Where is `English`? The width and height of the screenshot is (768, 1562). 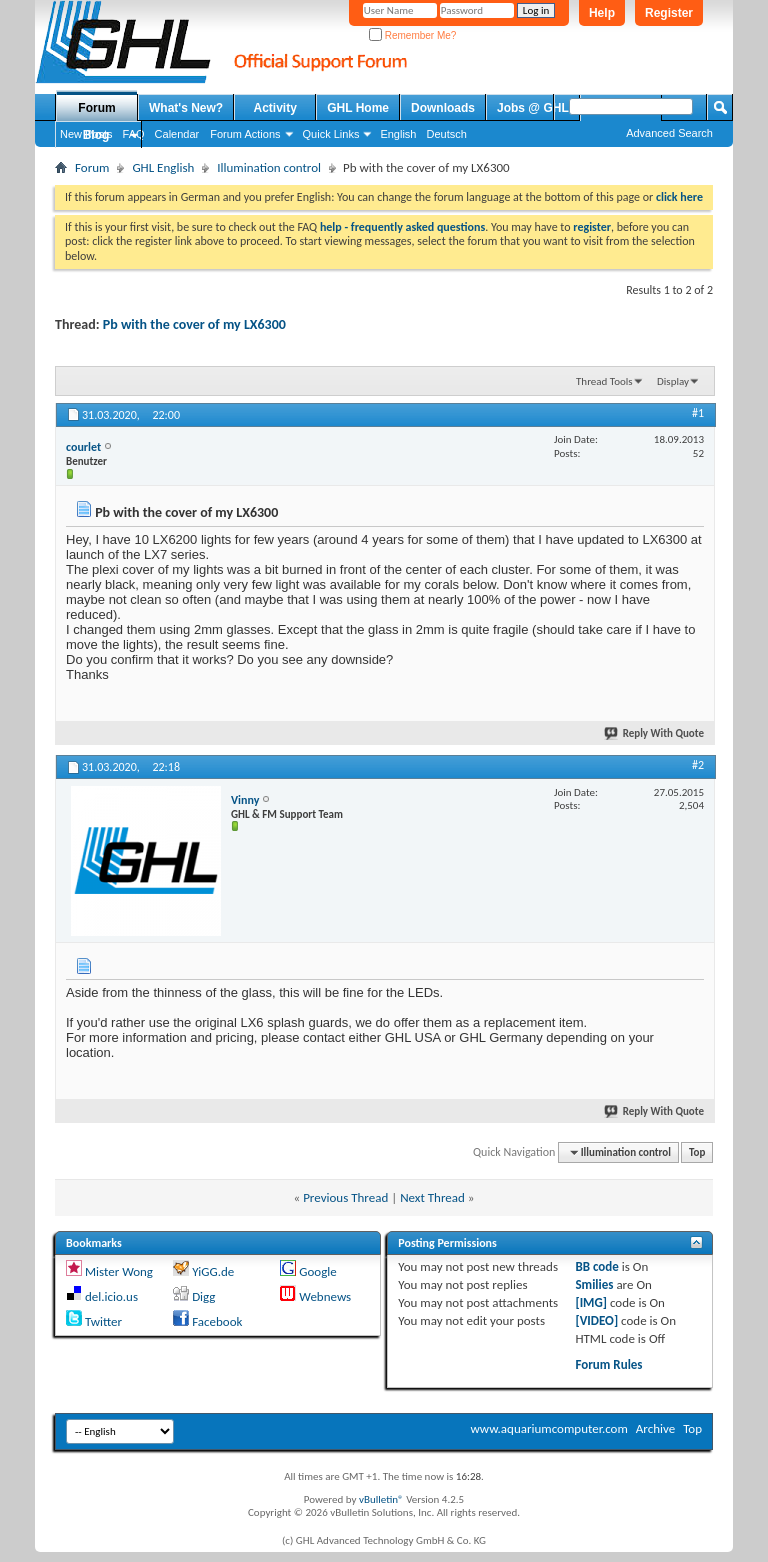
English is located at coordinates (398, 134).